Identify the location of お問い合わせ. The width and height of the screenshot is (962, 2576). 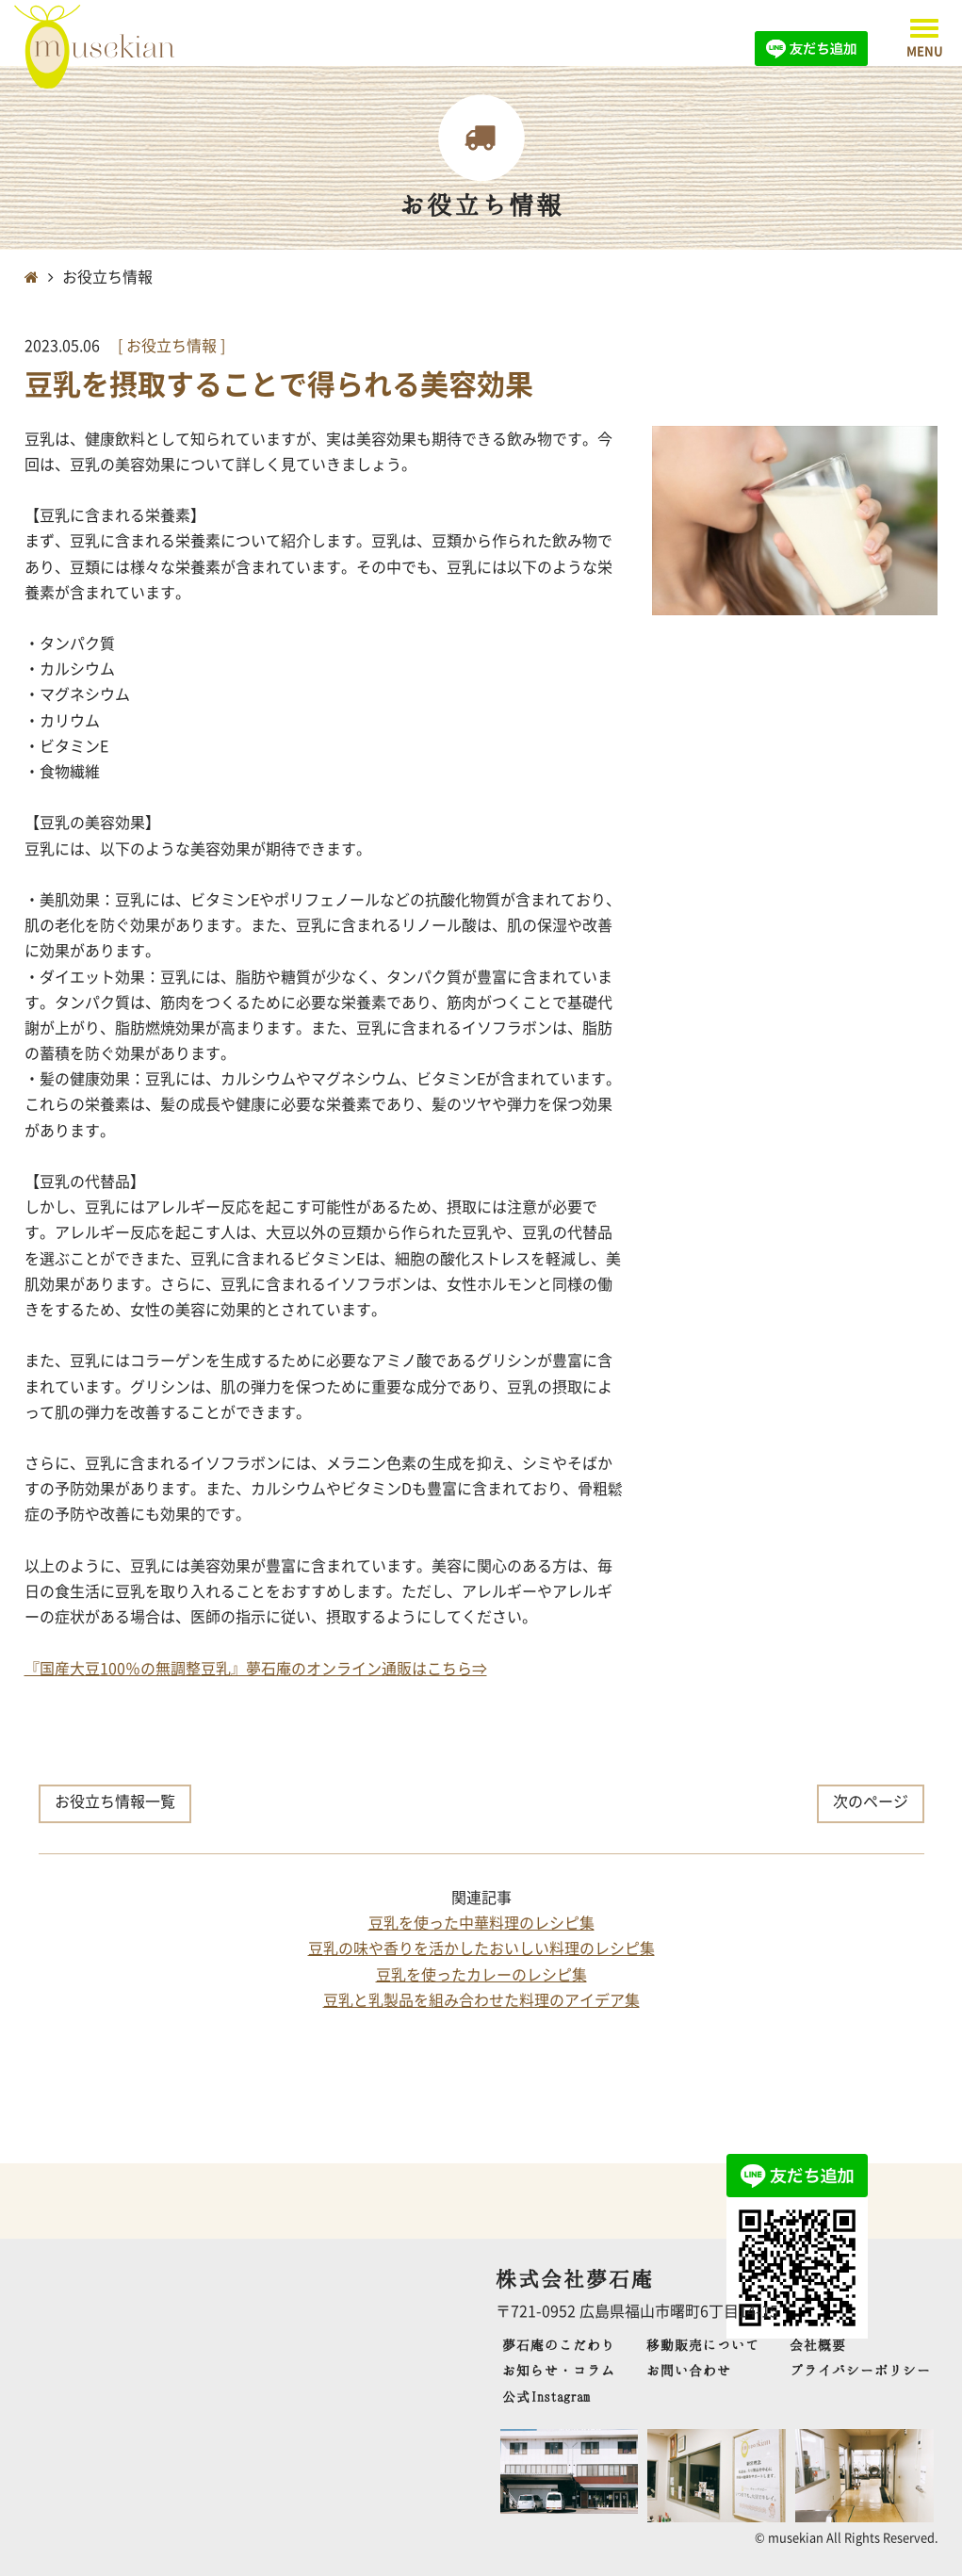
(688, 2370).